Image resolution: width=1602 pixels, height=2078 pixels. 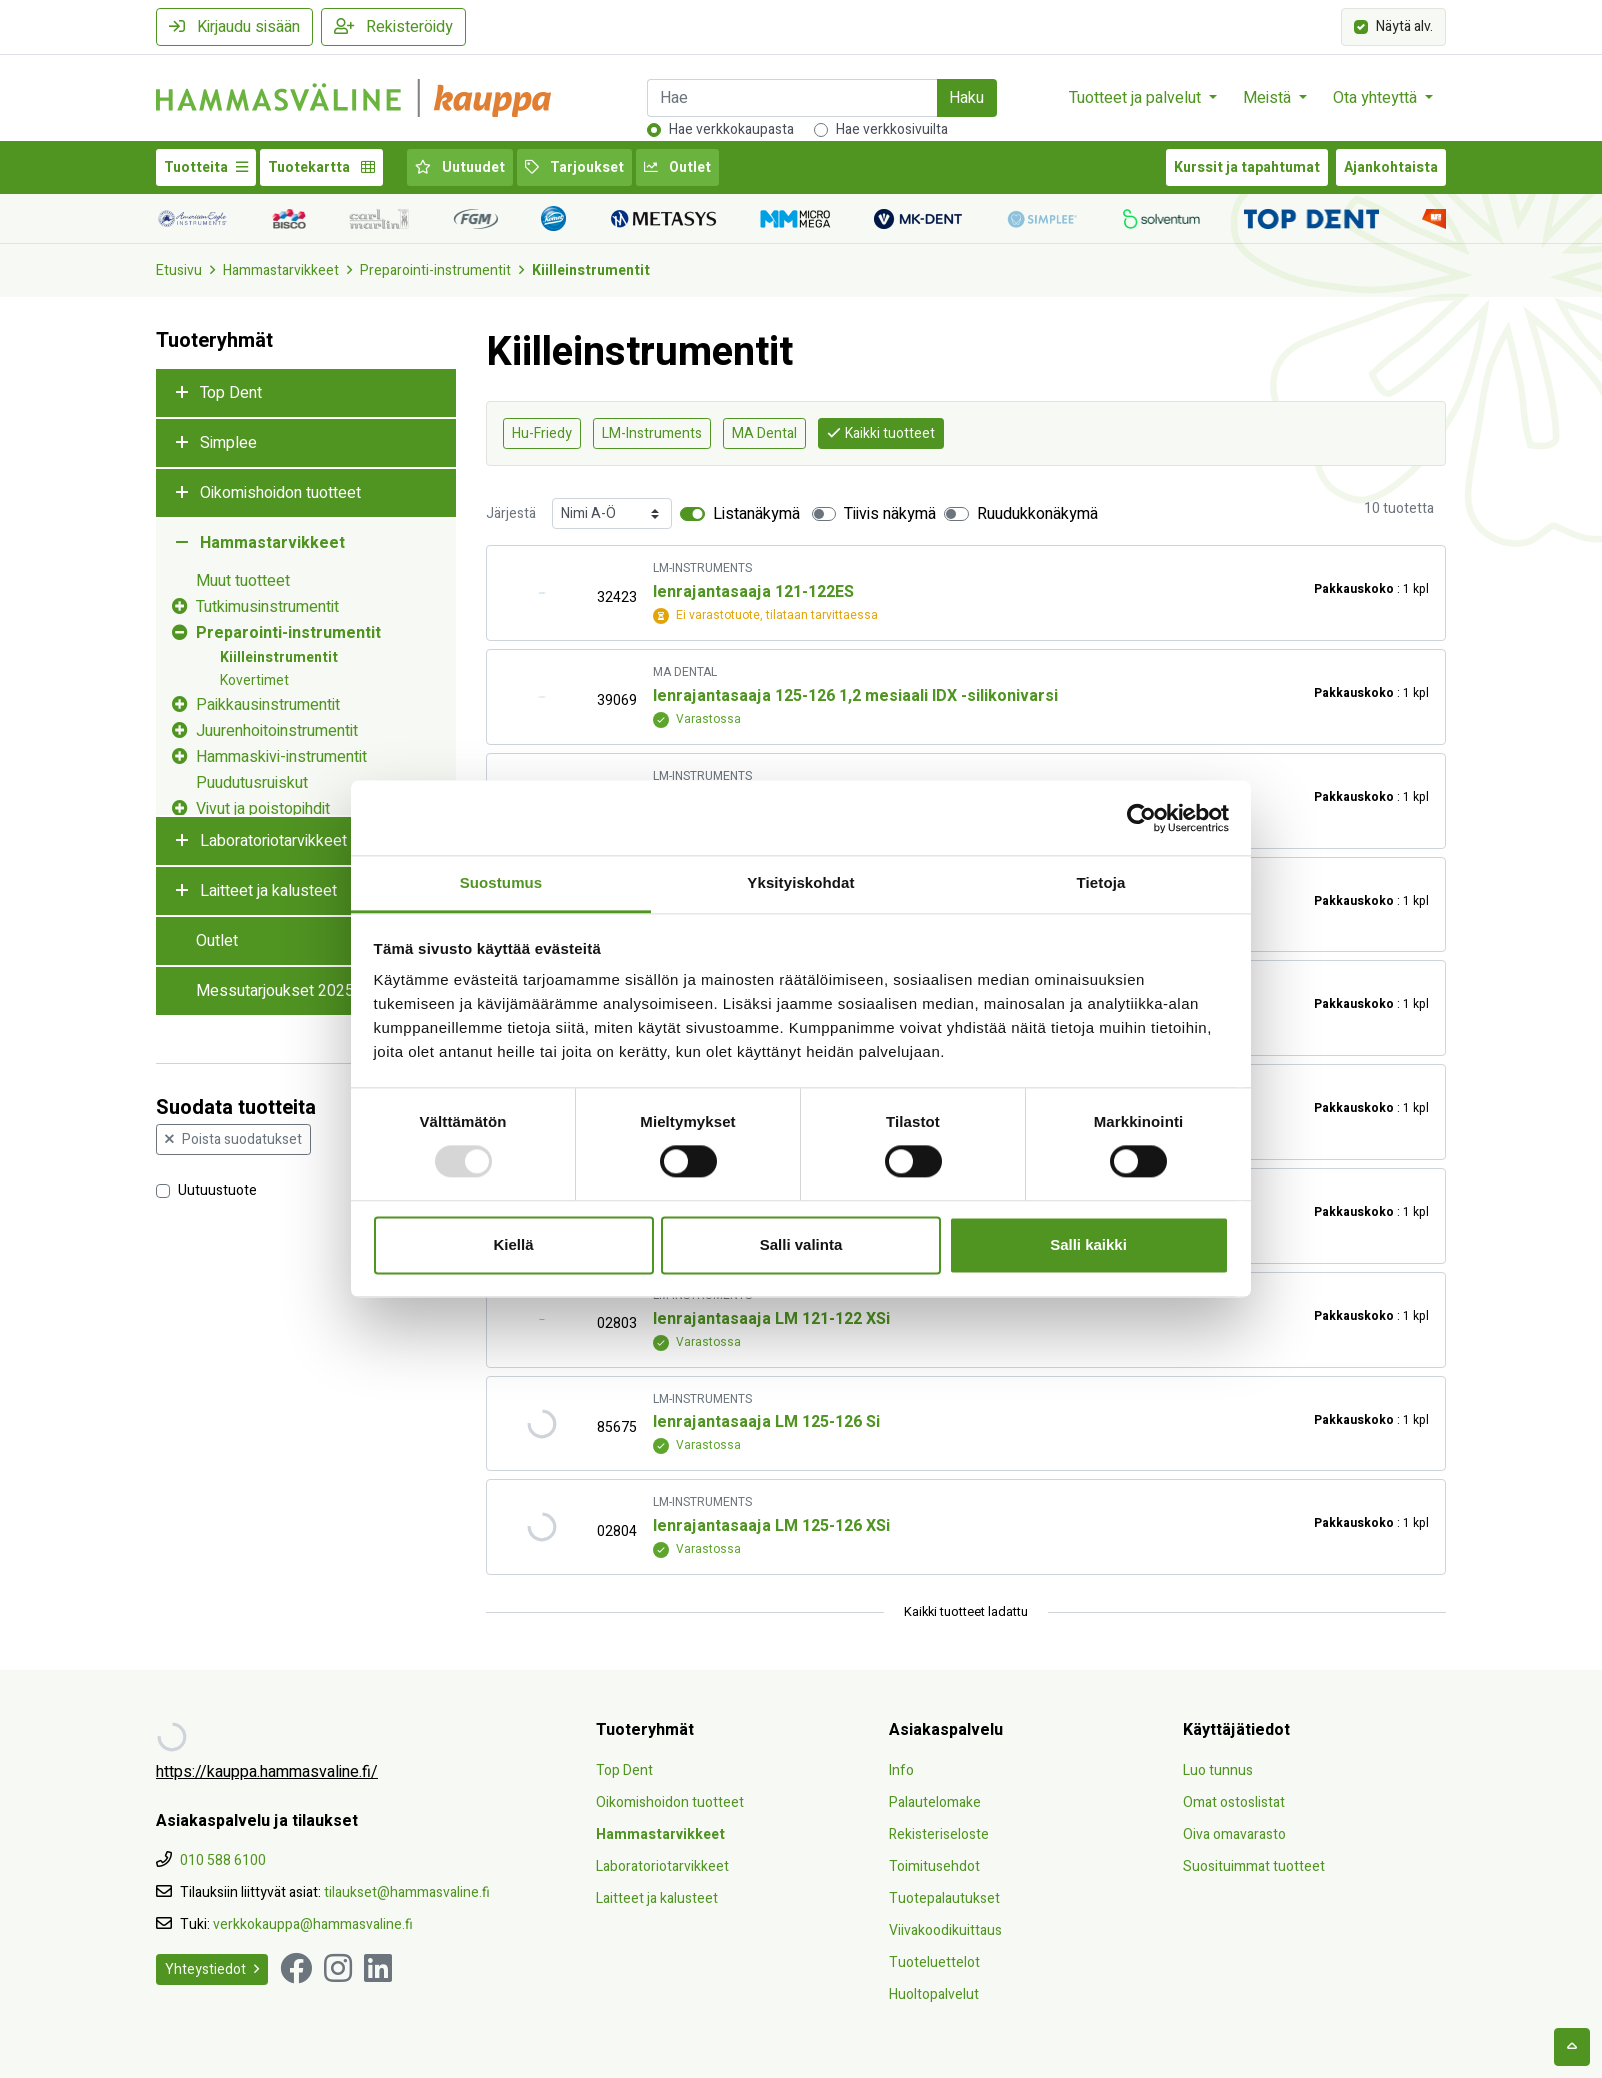 I want to click on Kiellä, so click(x=513, y=1244).